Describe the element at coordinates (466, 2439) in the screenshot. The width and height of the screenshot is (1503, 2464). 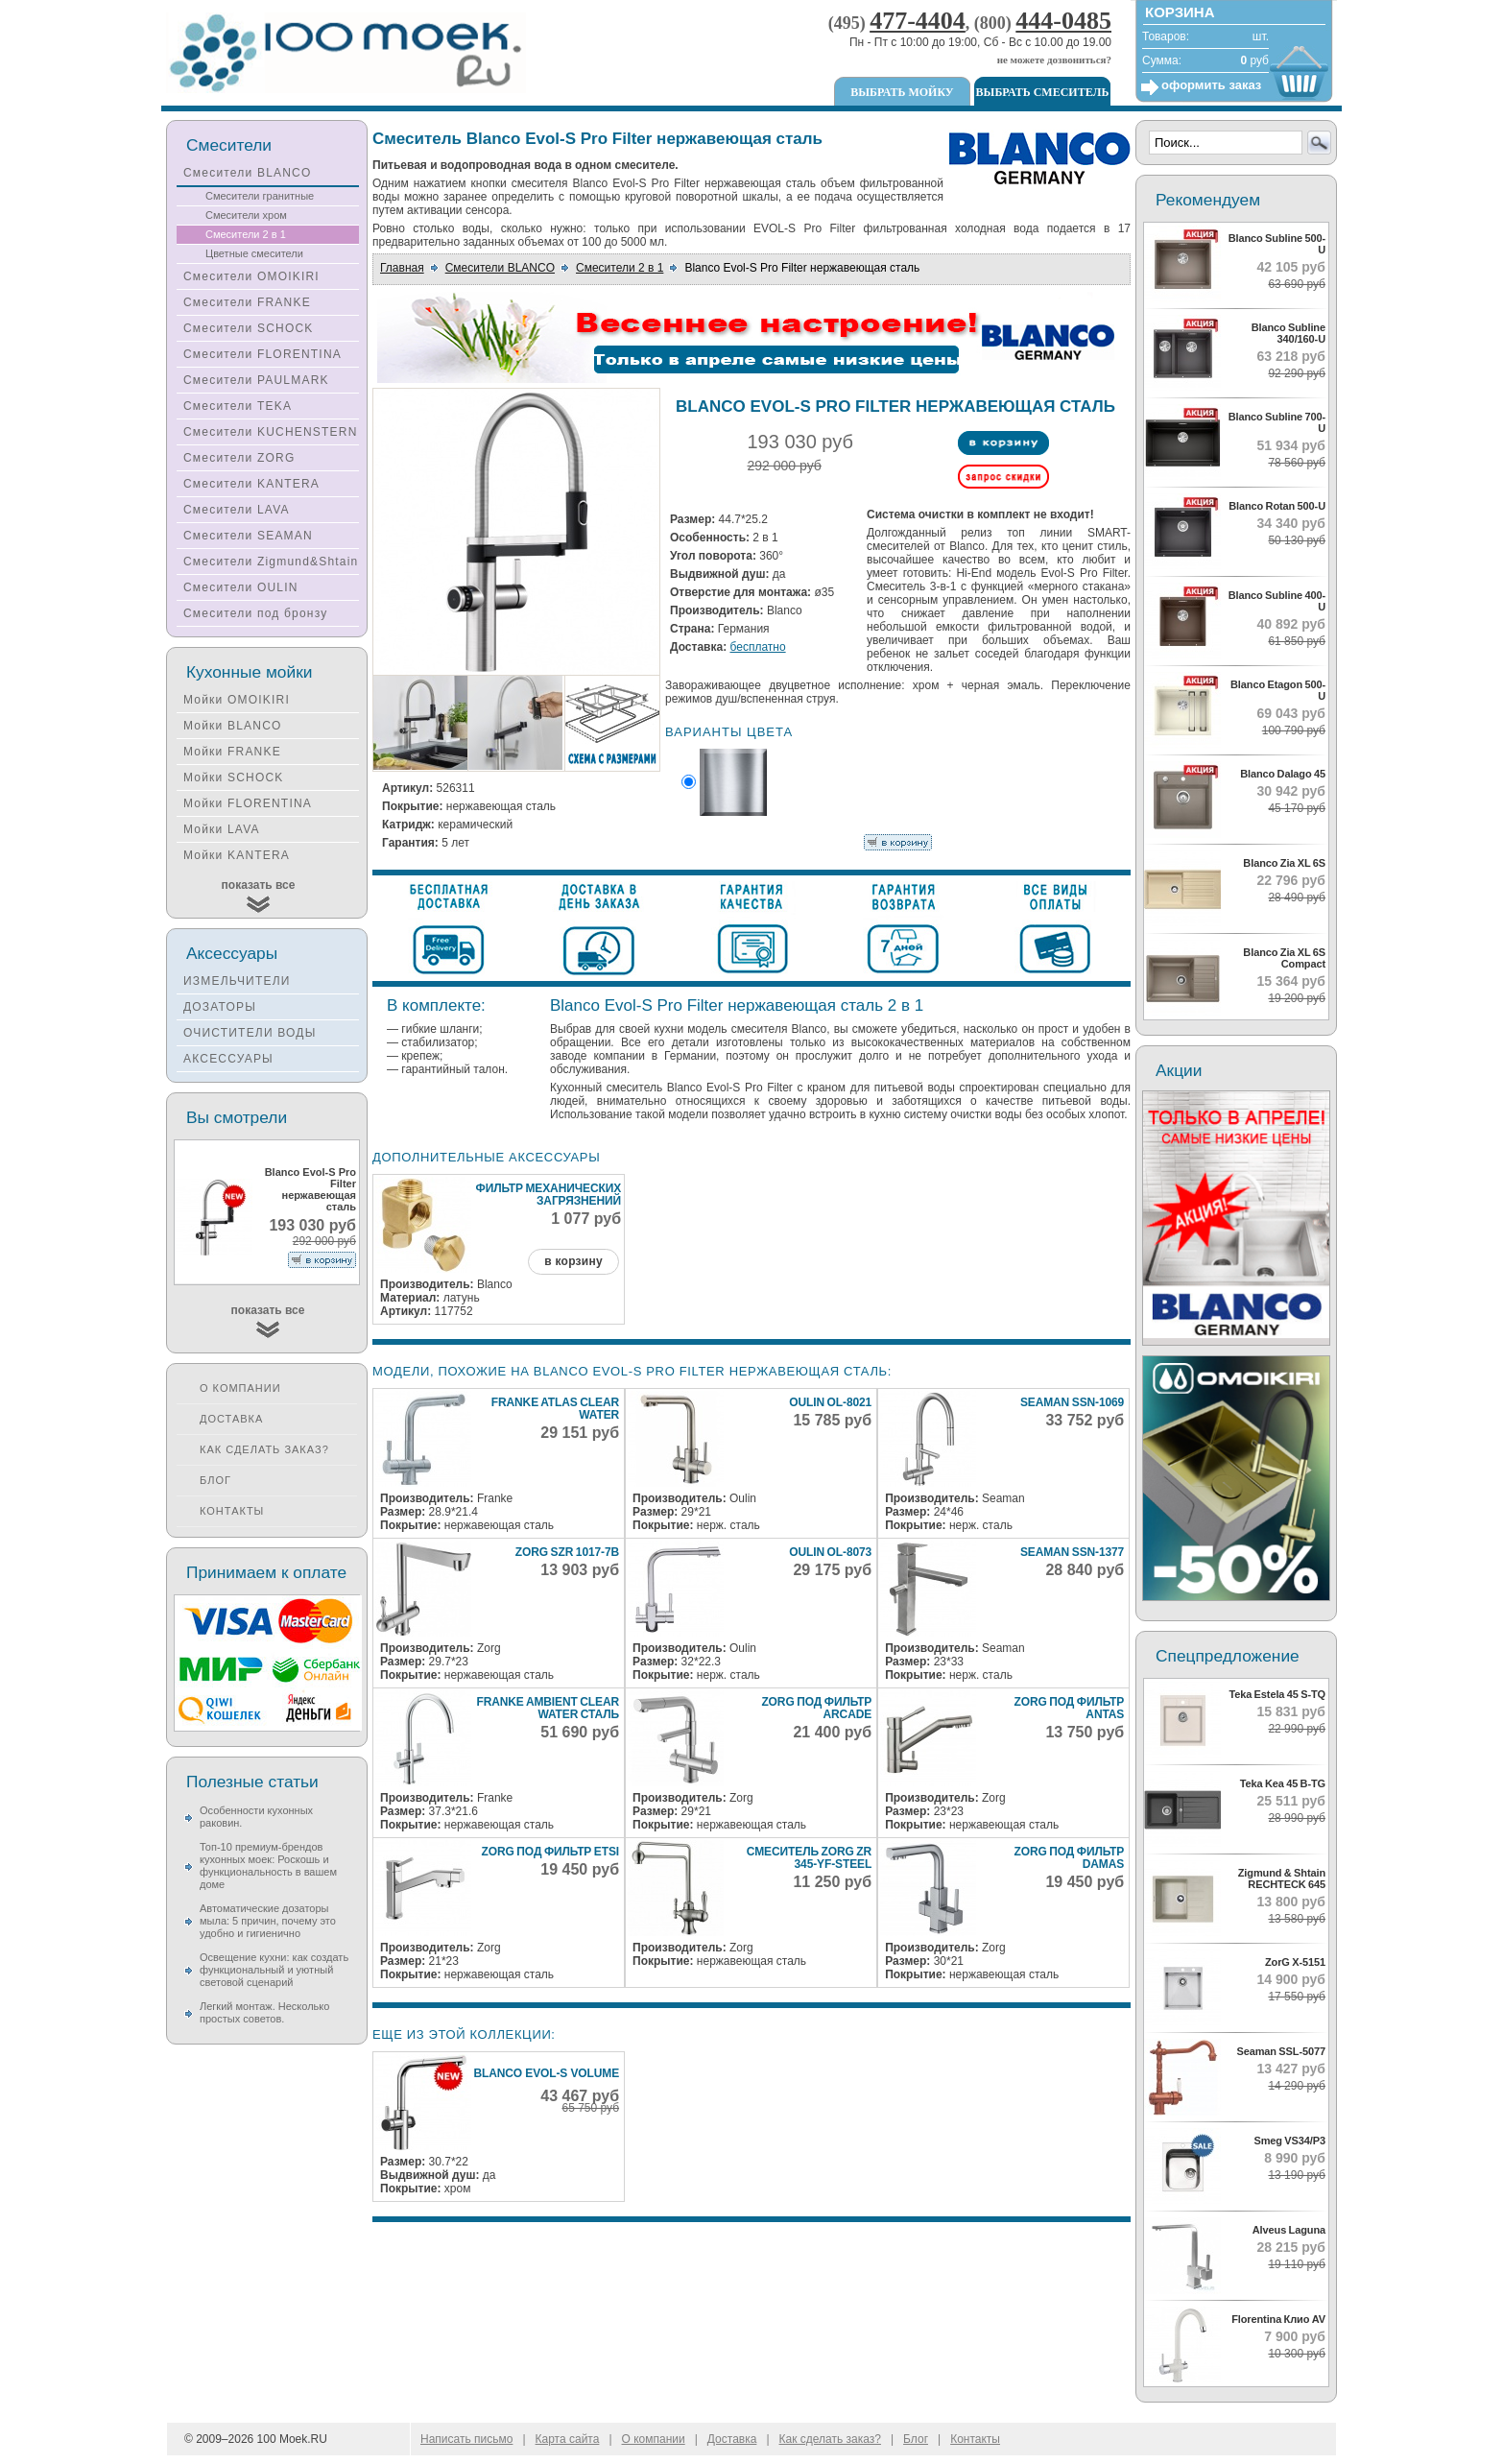
I see `Написать письмо` at that location.